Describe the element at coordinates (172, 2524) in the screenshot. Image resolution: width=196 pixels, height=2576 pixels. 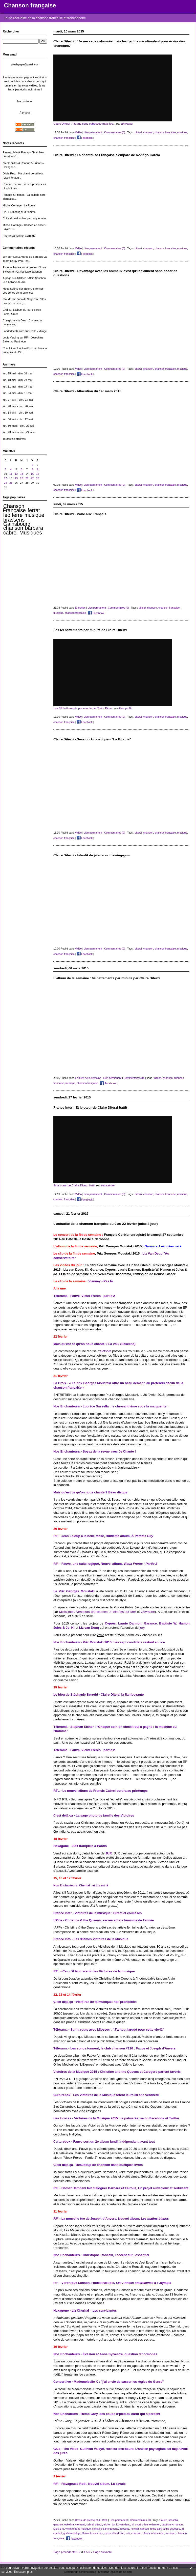
I see `baptiste w. hamon` at that location.